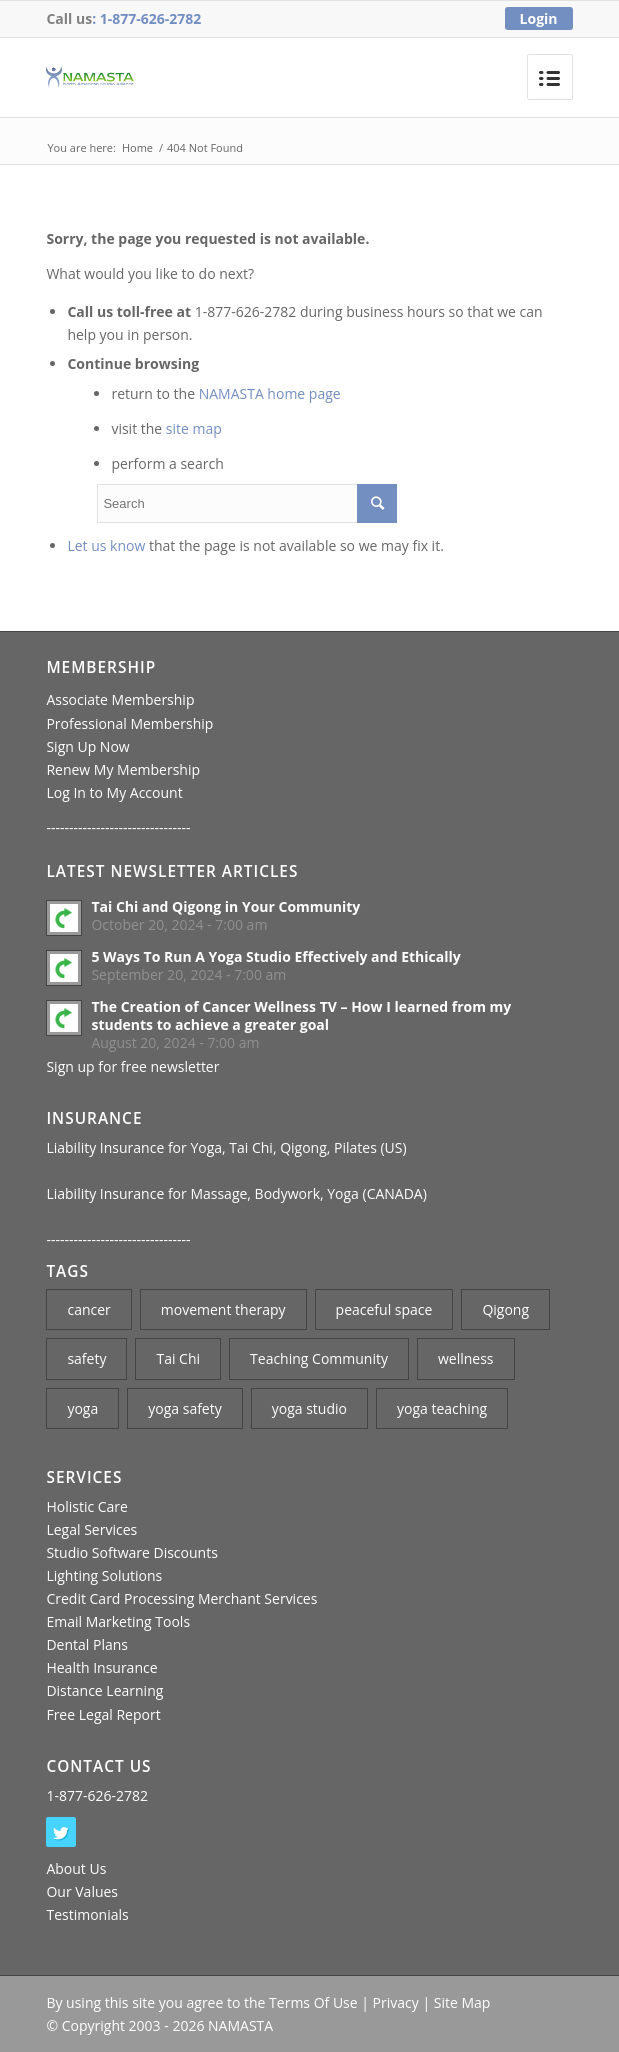  I want to click on Email Marketing Tools, so click(118, 1621).